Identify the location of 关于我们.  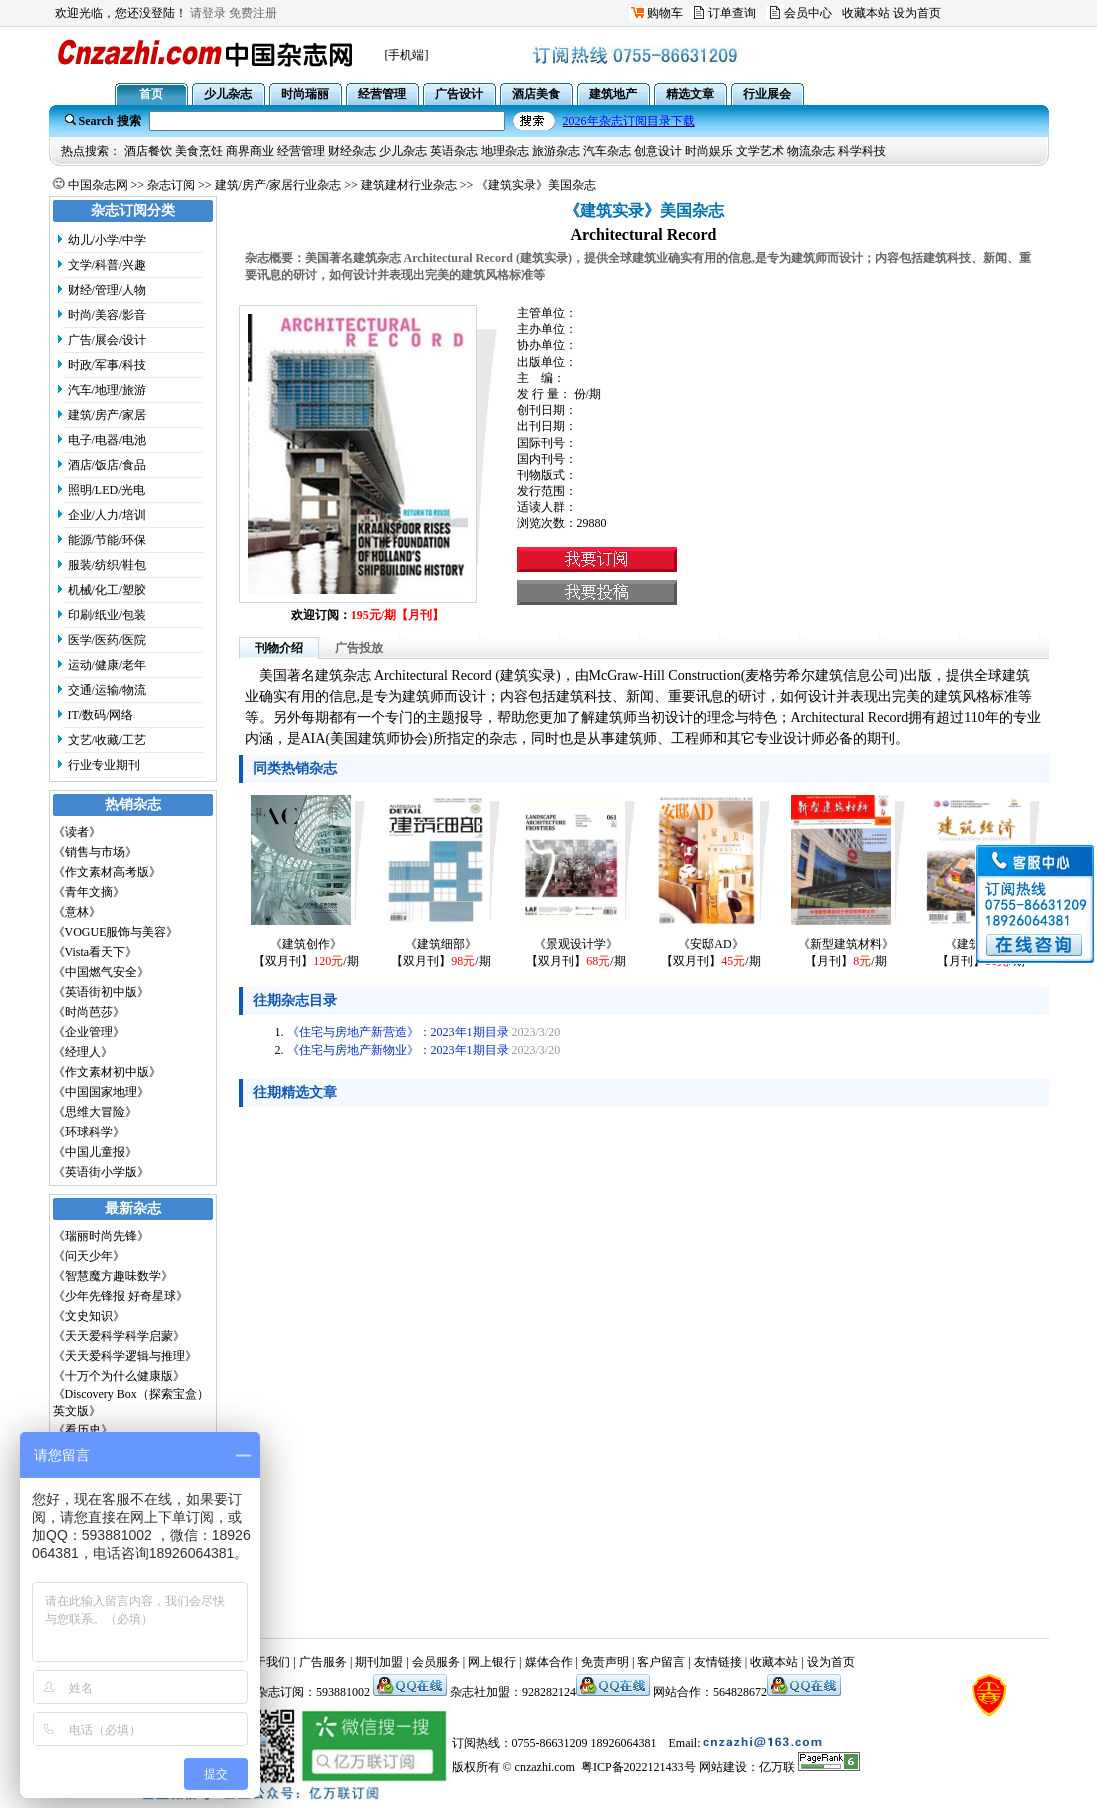
(266, 1662).